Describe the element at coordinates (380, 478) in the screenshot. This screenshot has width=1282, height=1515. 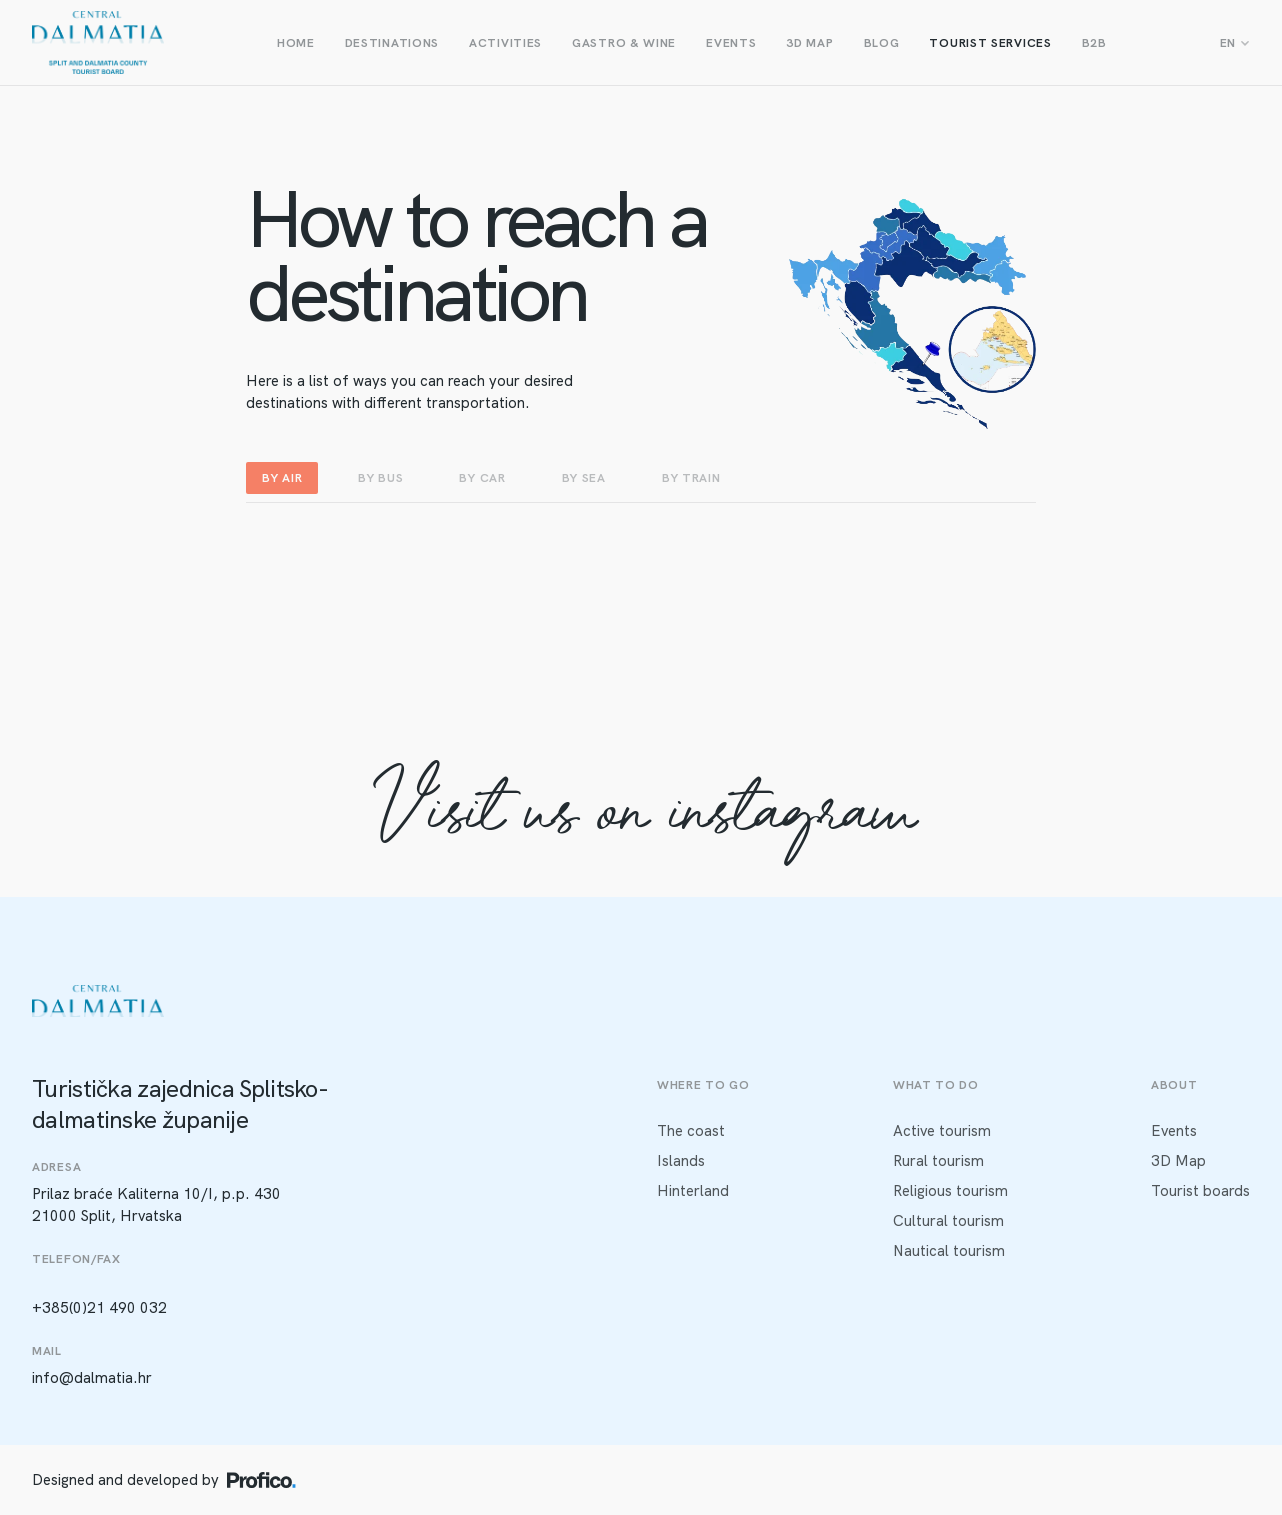
I see `BY BUS [tab]` at that location.